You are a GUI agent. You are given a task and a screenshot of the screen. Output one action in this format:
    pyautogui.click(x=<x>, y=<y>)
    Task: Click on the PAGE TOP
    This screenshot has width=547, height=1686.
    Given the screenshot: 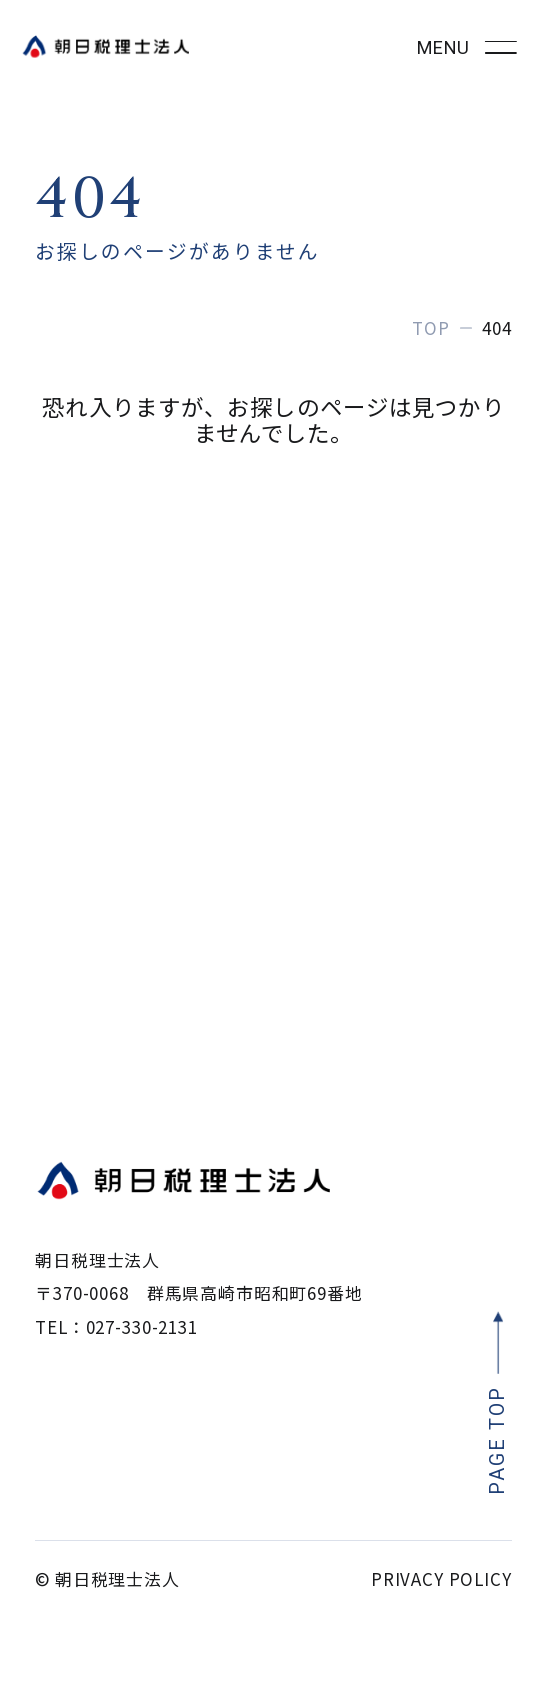 What is the action you would take?
    pyautogui.click(x=497, y=1440)
    